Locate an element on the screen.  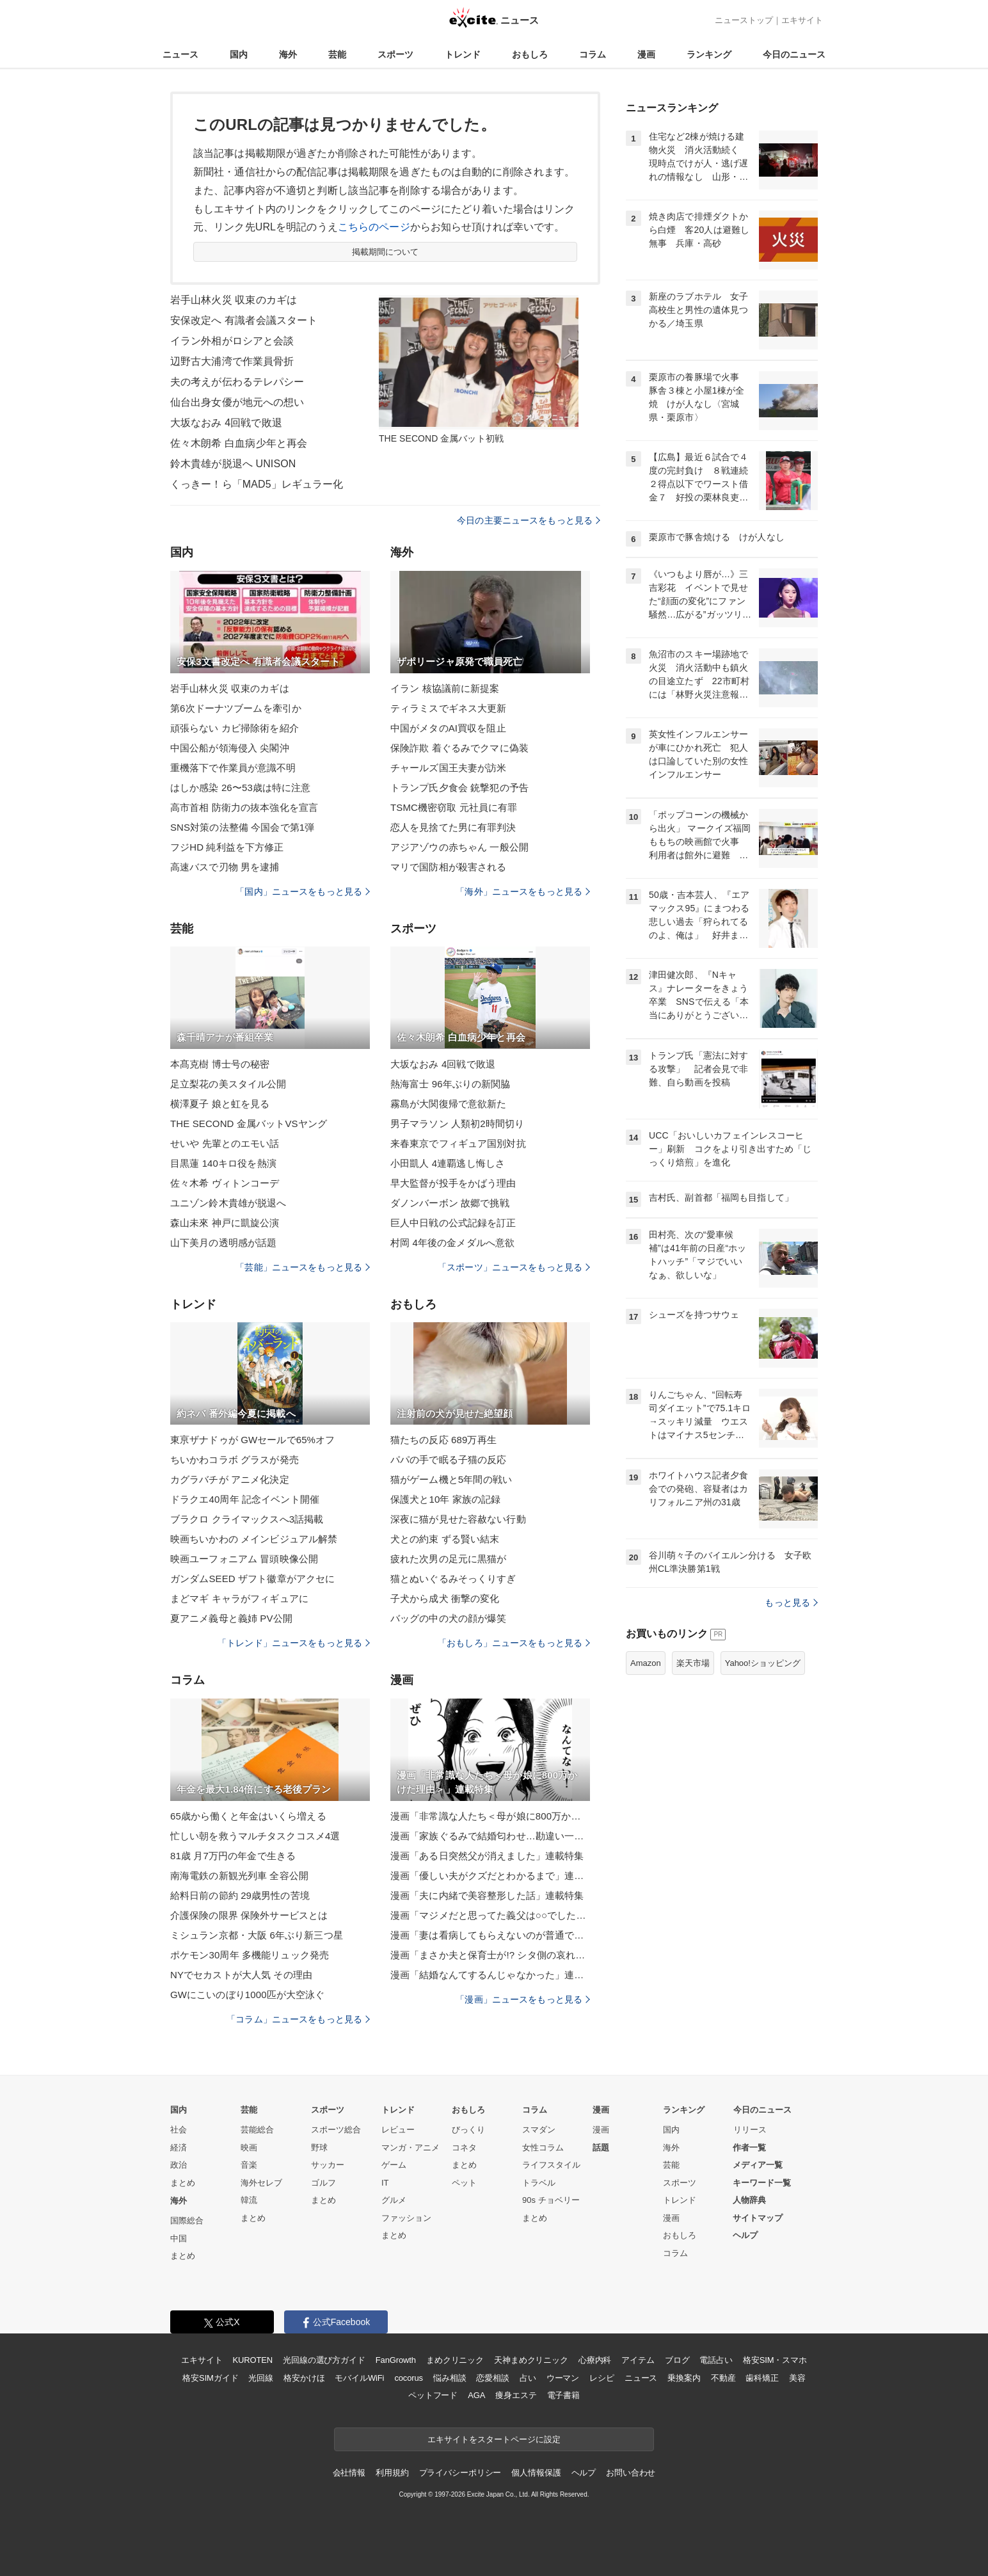
ミシュラン京都・大阪 6年ぶり新三つ星 is located at coordinates (256, 1935).